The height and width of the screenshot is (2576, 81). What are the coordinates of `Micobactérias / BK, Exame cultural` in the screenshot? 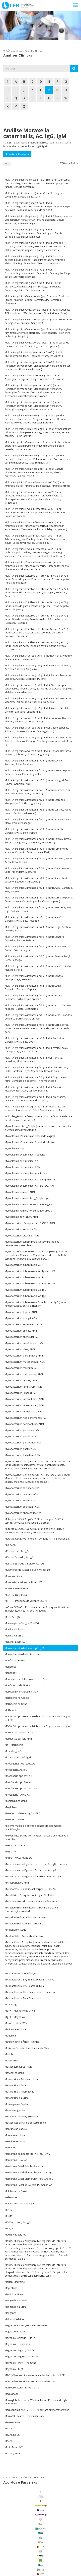 It's located at (24, 1985).